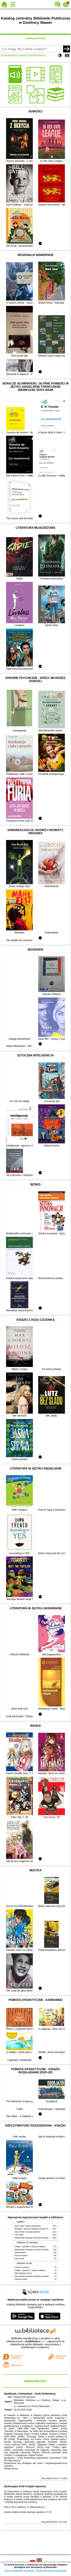  I want to click on Wyszukiwanie zaawansowane, so click(18, 55).